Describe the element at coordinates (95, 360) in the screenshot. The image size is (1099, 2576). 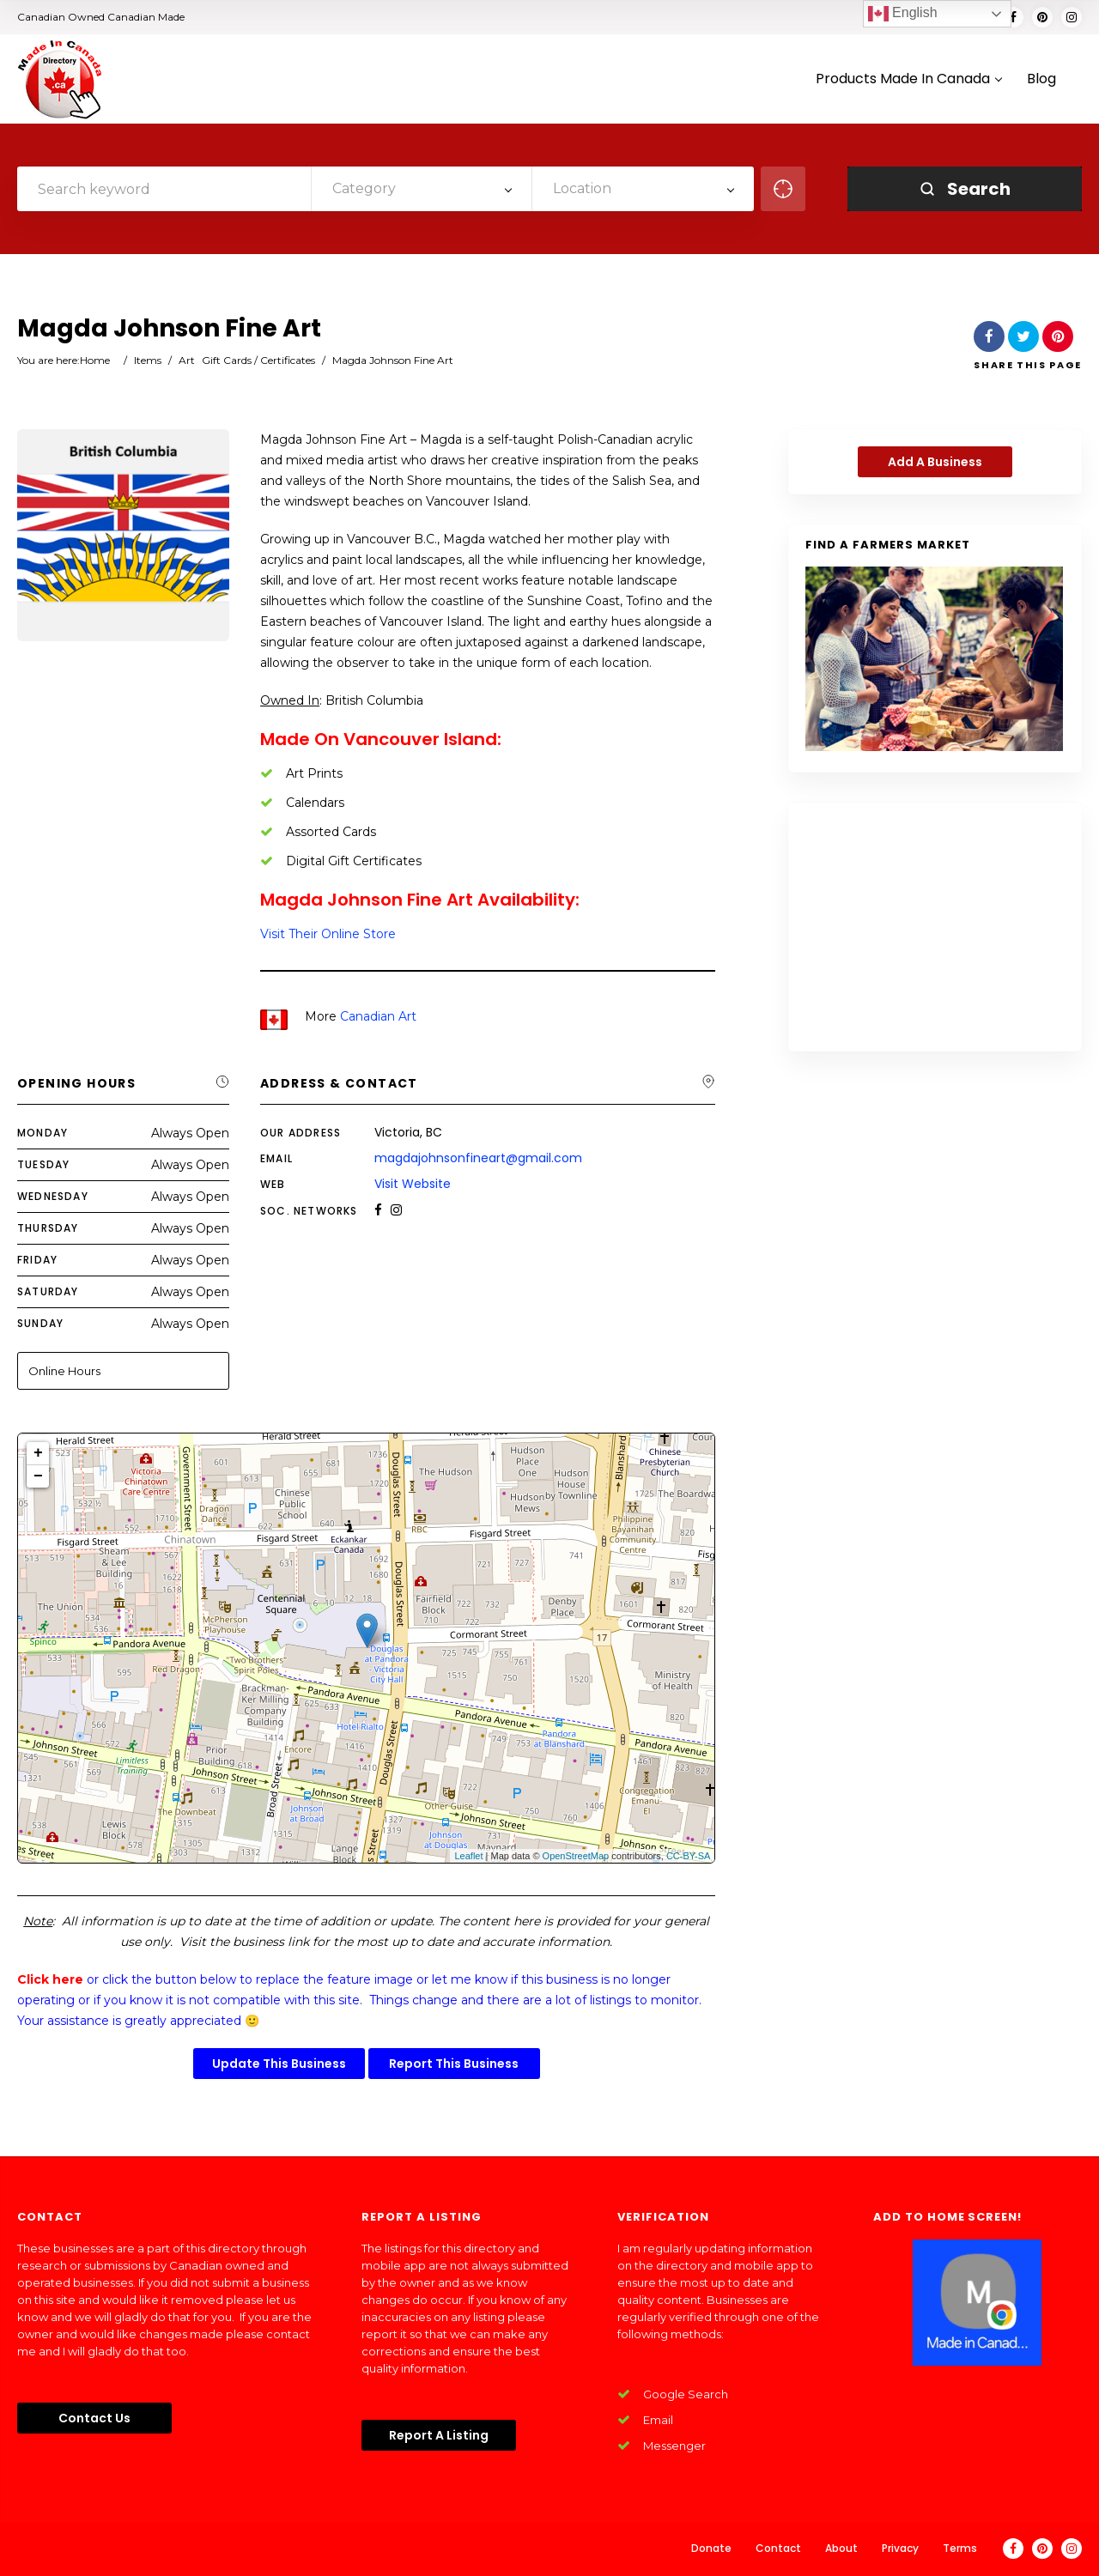
I see `Home` at that location.